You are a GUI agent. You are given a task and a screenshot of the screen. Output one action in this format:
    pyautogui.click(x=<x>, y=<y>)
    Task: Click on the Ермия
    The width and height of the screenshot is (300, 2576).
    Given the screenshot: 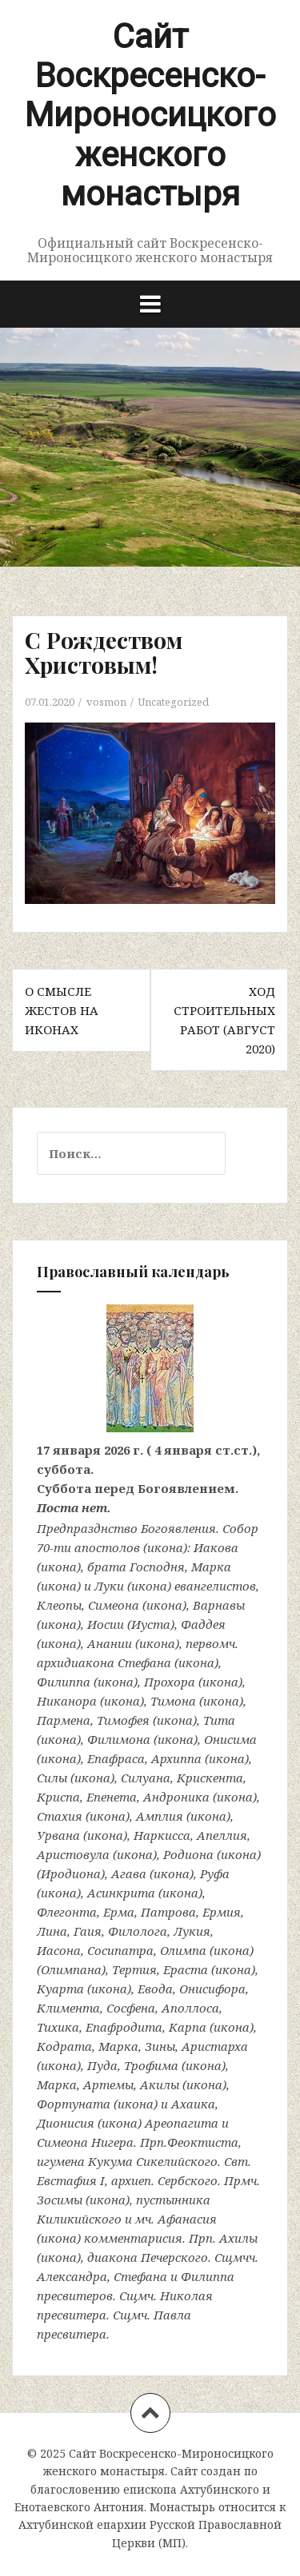 What is the action you would take?
    pyautogui.click(x=221, y=1912)
    